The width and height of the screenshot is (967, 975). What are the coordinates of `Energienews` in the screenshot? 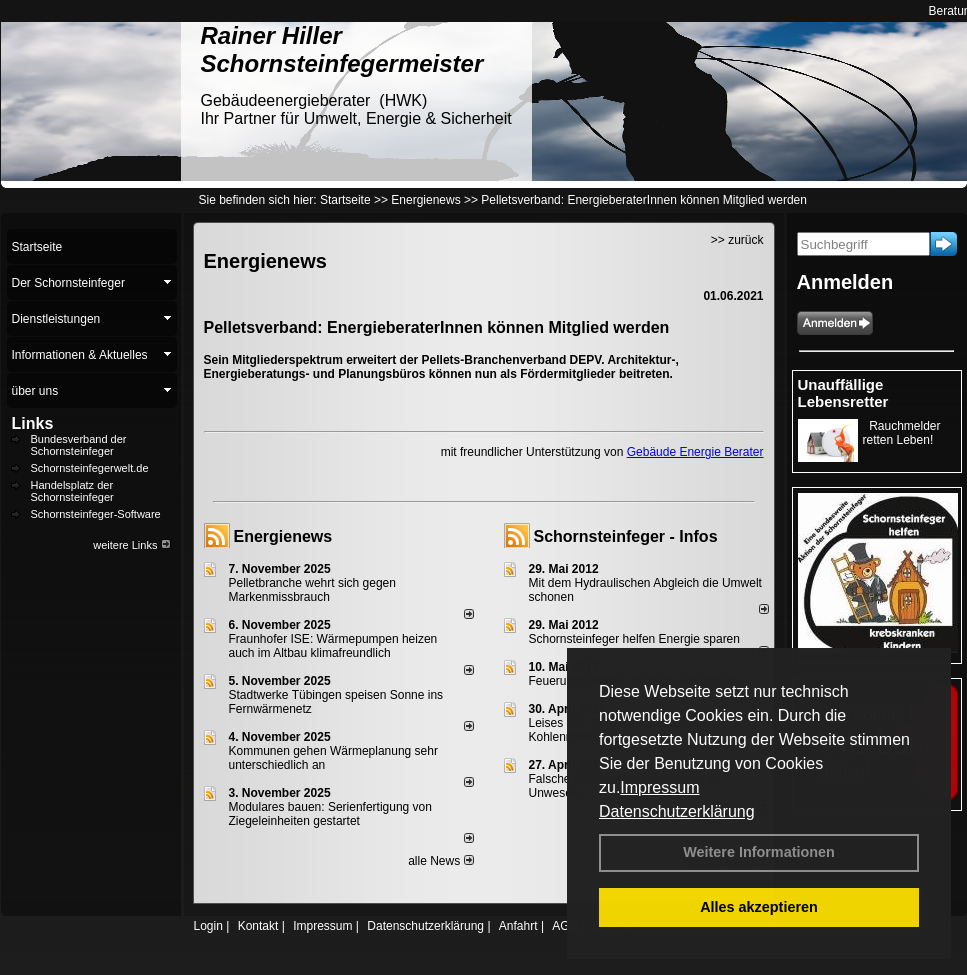 It's located at (283, 536).